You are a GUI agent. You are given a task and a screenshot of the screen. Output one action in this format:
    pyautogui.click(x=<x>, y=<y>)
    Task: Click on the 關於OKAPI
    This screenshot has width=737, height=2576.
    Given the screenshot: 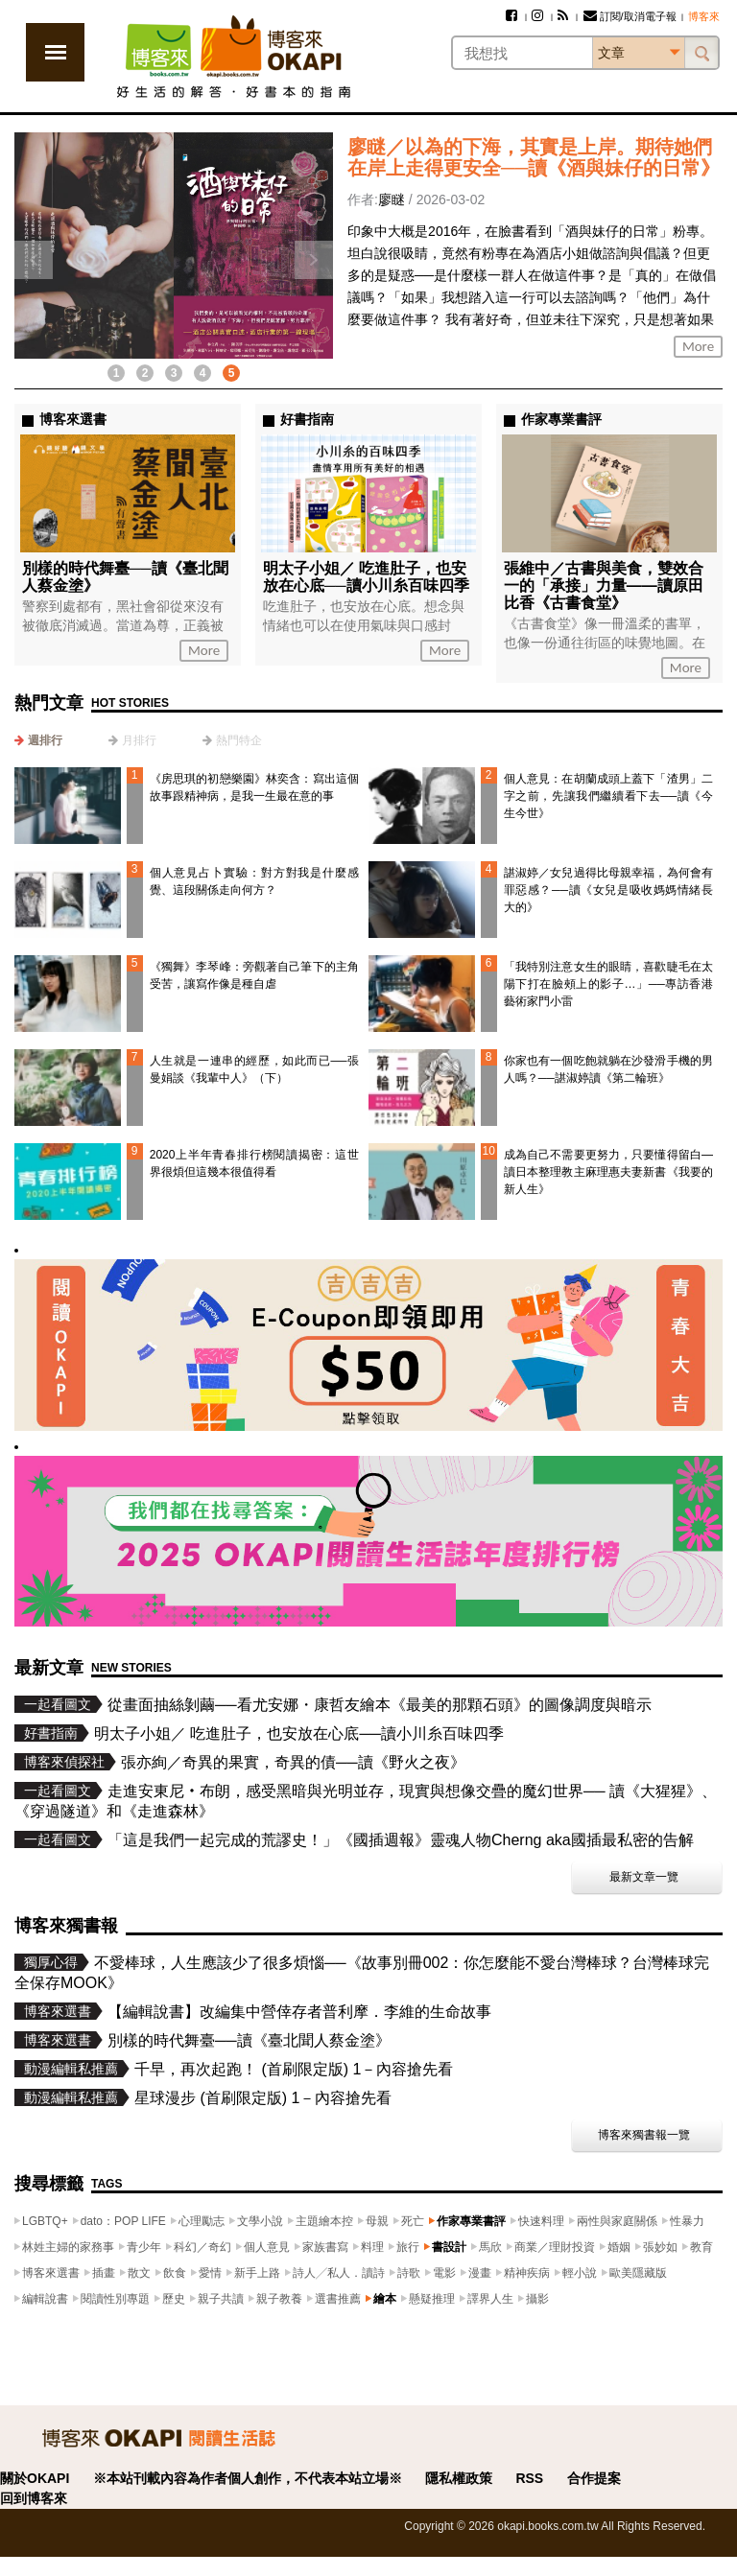 What is the action you would take?
    pyautogui.click(x=34, y=2478)
    